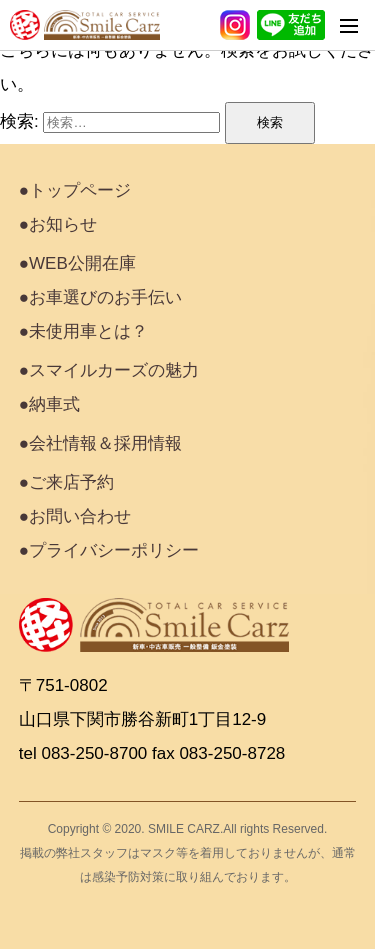 The height and width of the screenshot is (949, 375). Describe the element at coordinates (75, 516) in the screenshot. I see `●お問い合わせ` at that location.